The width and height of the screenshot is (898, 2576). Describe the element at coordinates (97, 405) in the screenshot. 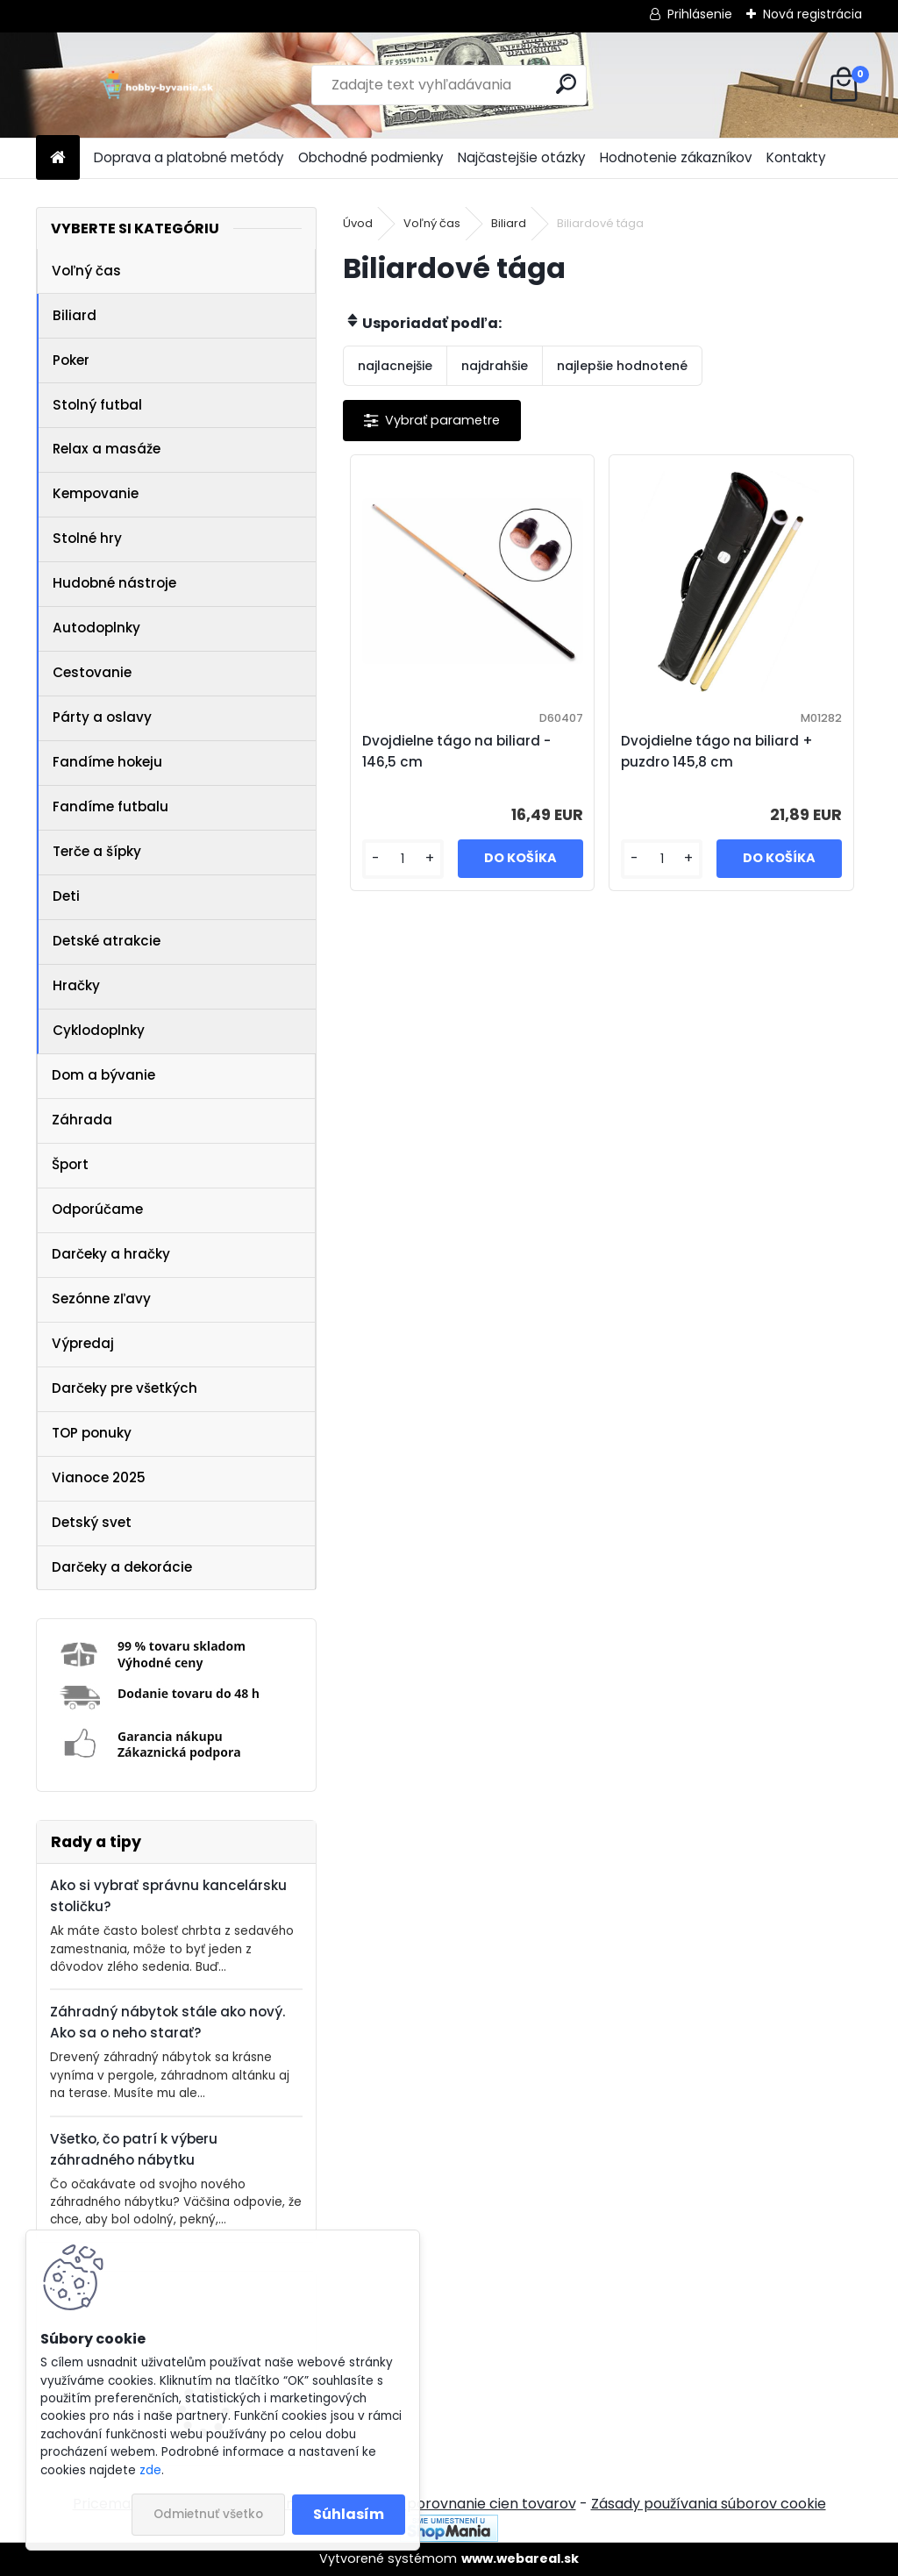

I see `Stolný futbal` at that location.